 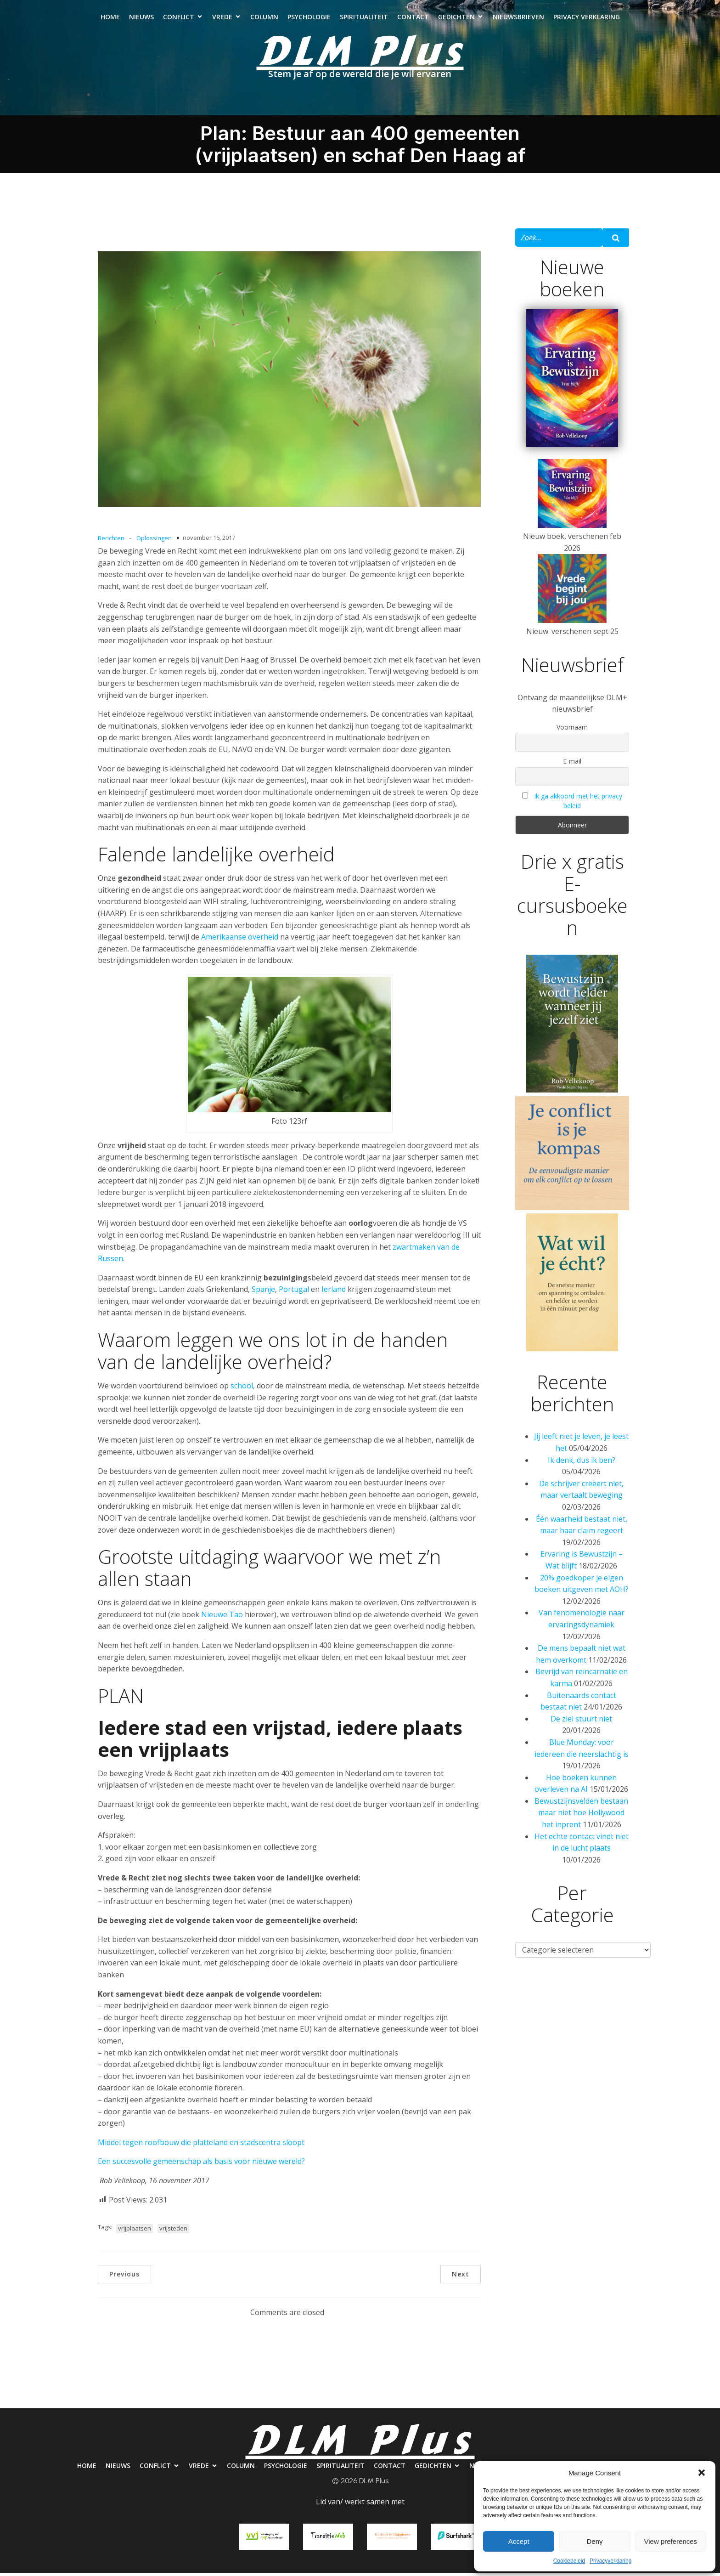 I want to click on Spiritualiteit, so click(x=364, y=18).